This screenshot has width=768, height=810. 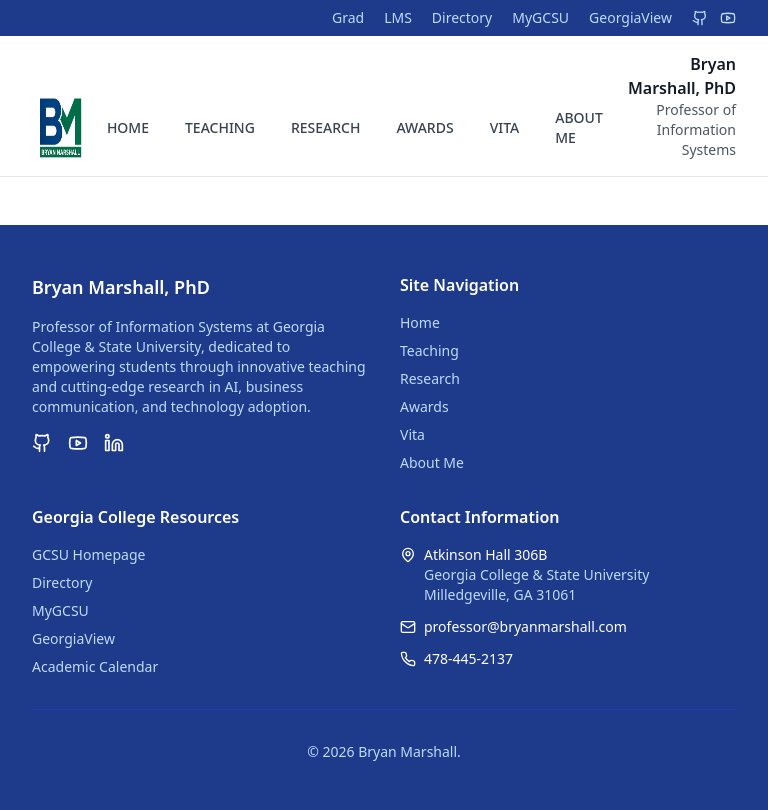 I want to click on Research, so click(x=430, y=378).